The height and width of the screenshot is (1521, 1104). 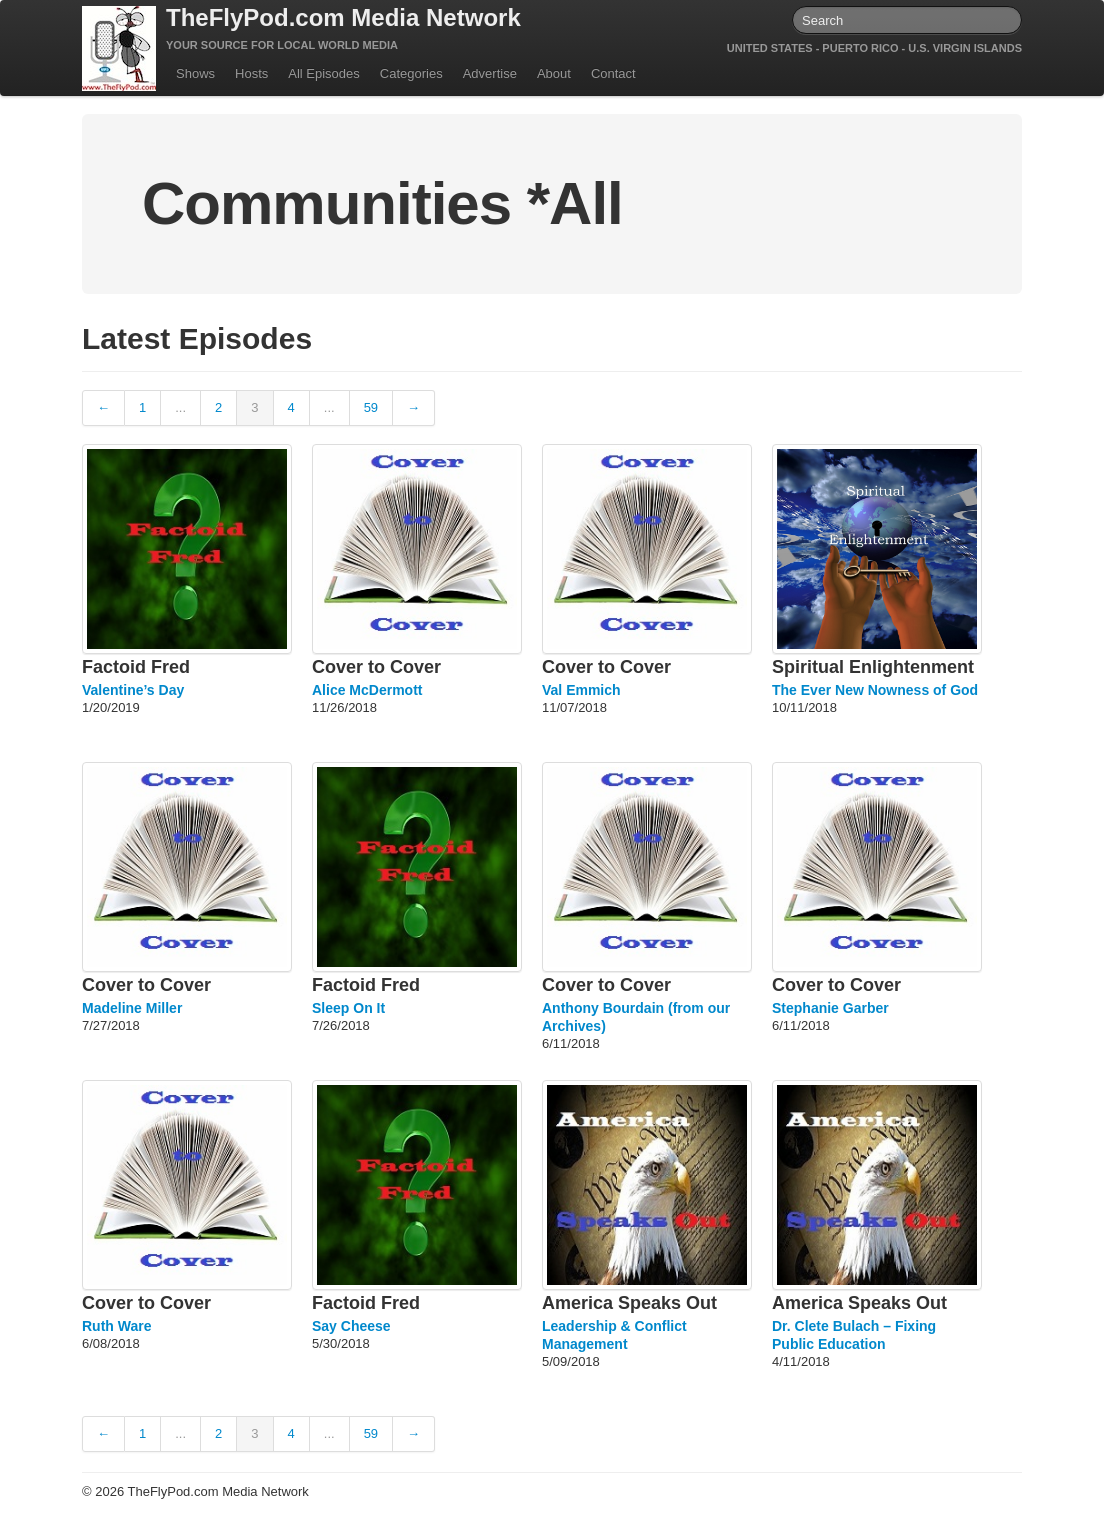 What do you see at coordinates (581, 690) in the screenshot?
I see `Val Emmich` at bounding box center [581, 690].